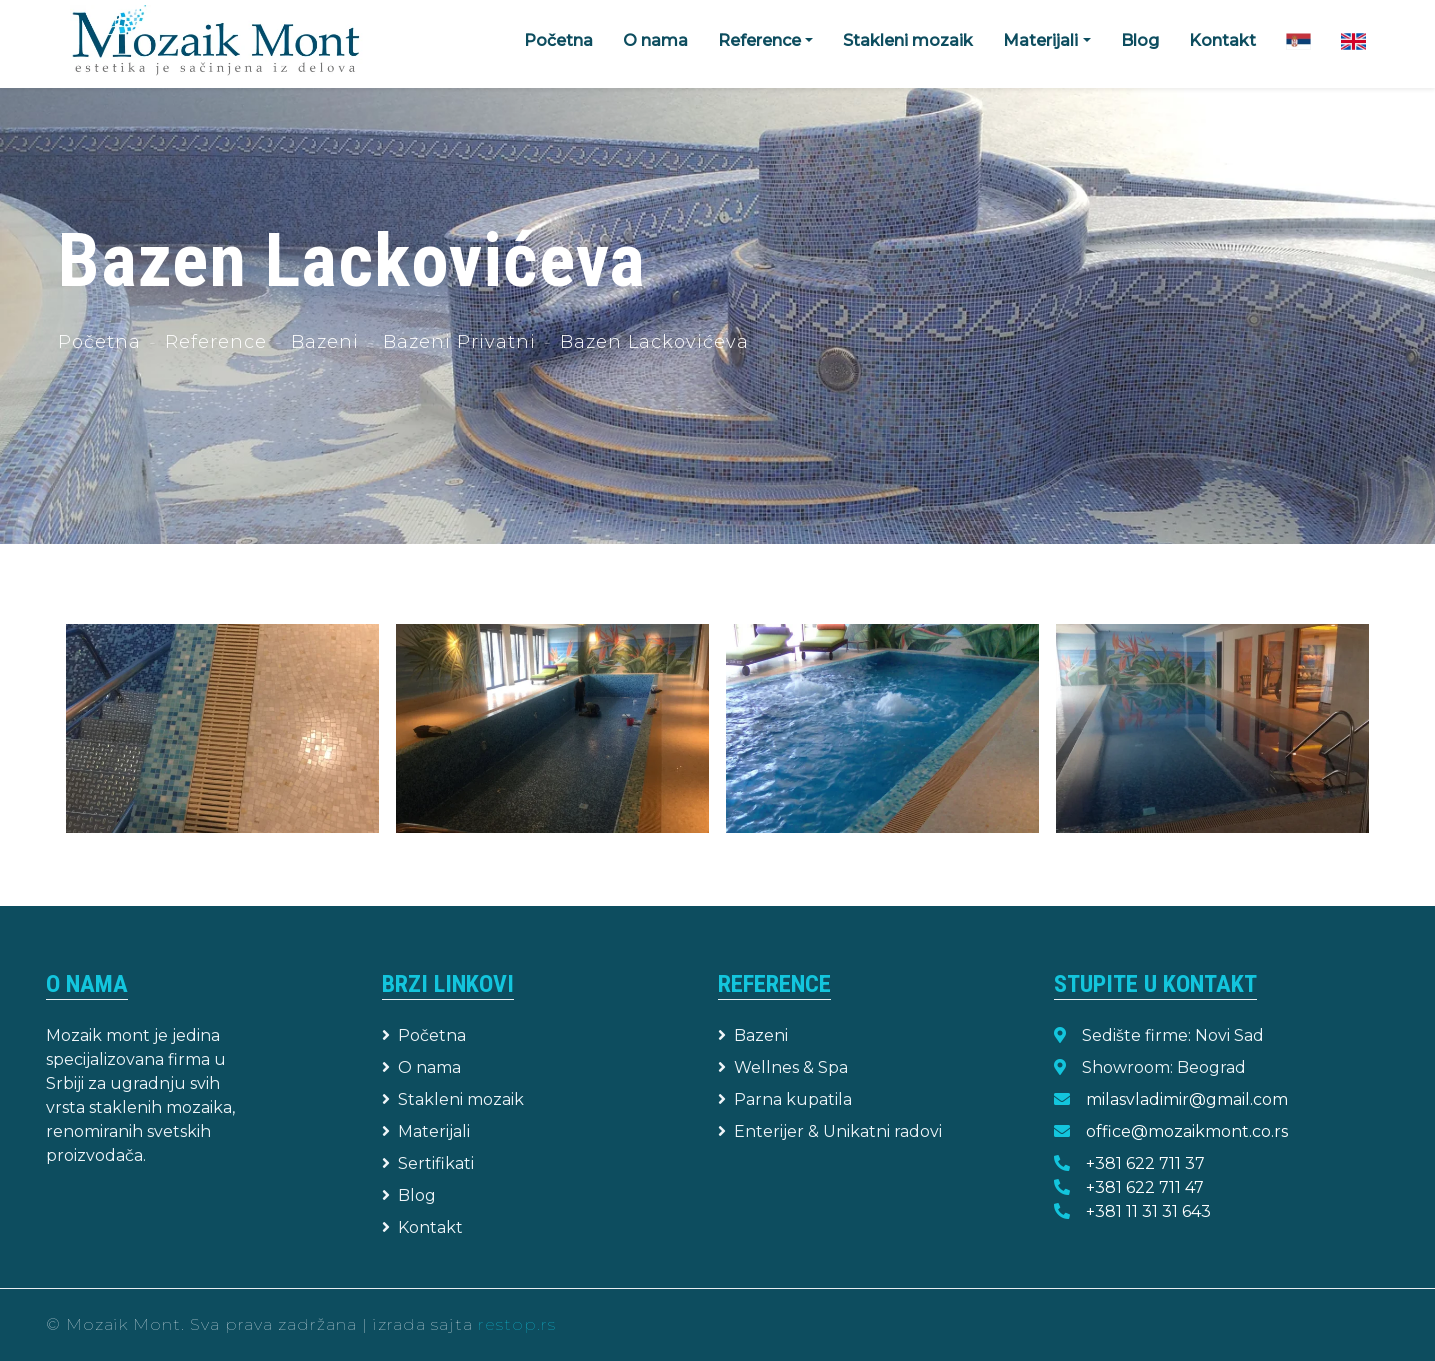 This screenshot has height=1361, width=1435. I want to click on Materijali, so click(426, 1131).